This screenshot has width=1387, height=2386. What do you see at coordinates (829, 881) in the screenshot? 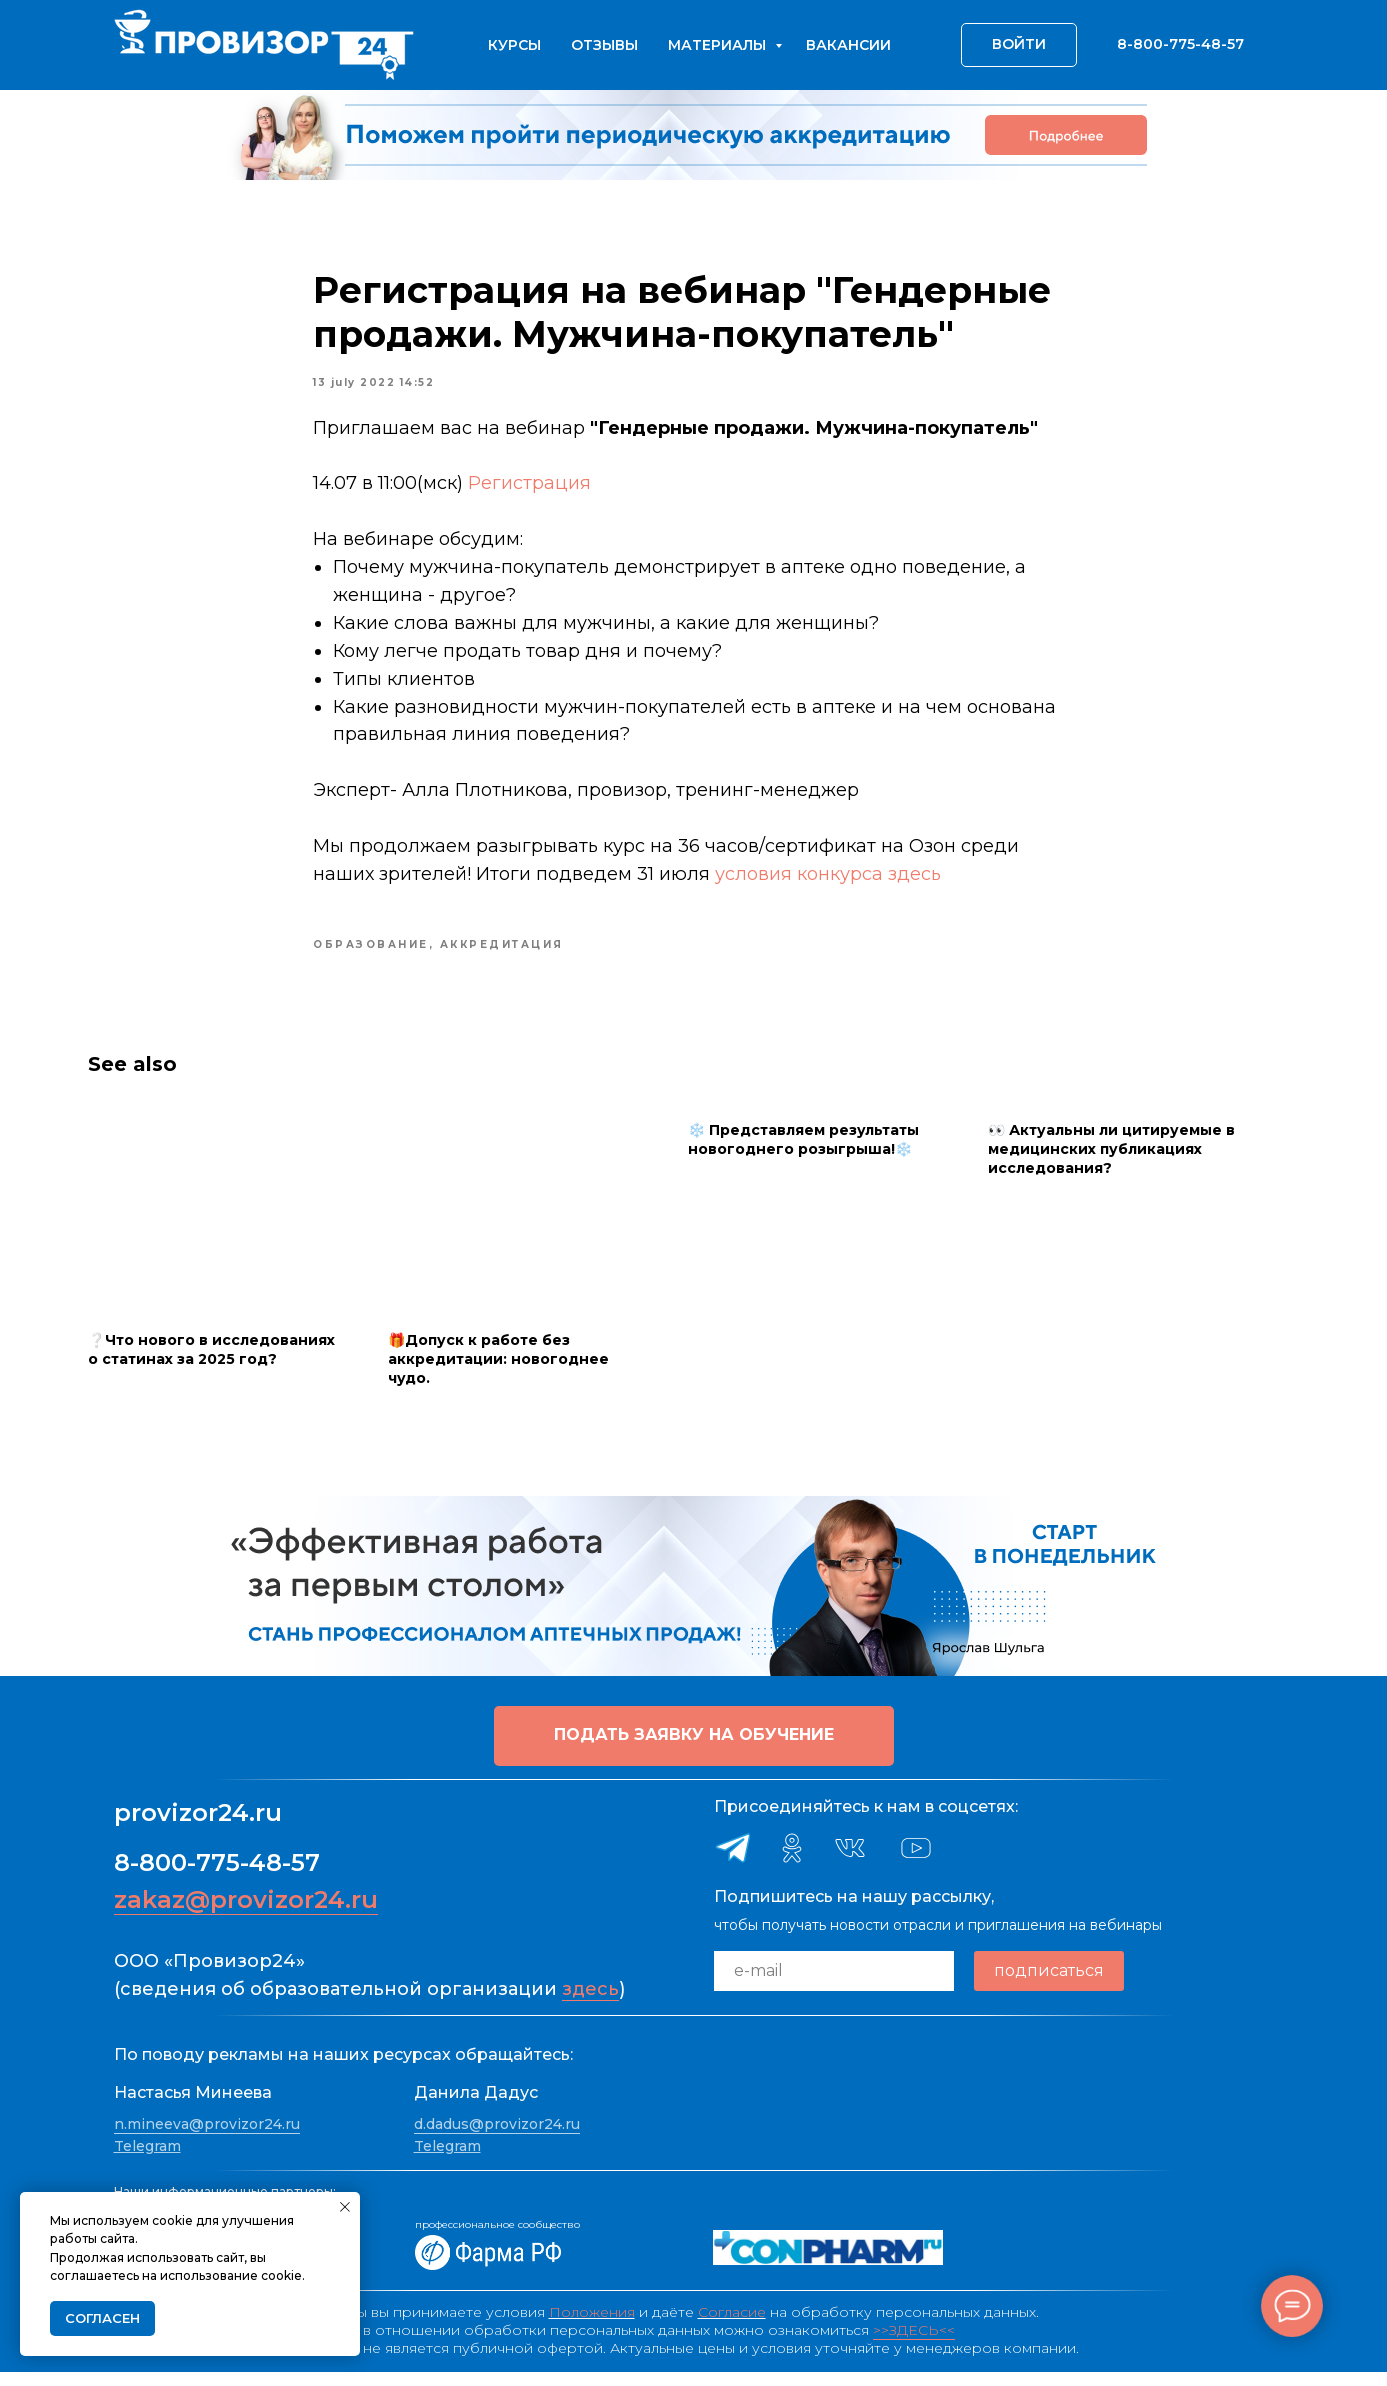
I see `условия конкурса здесь` at bounding box center [829, 881].